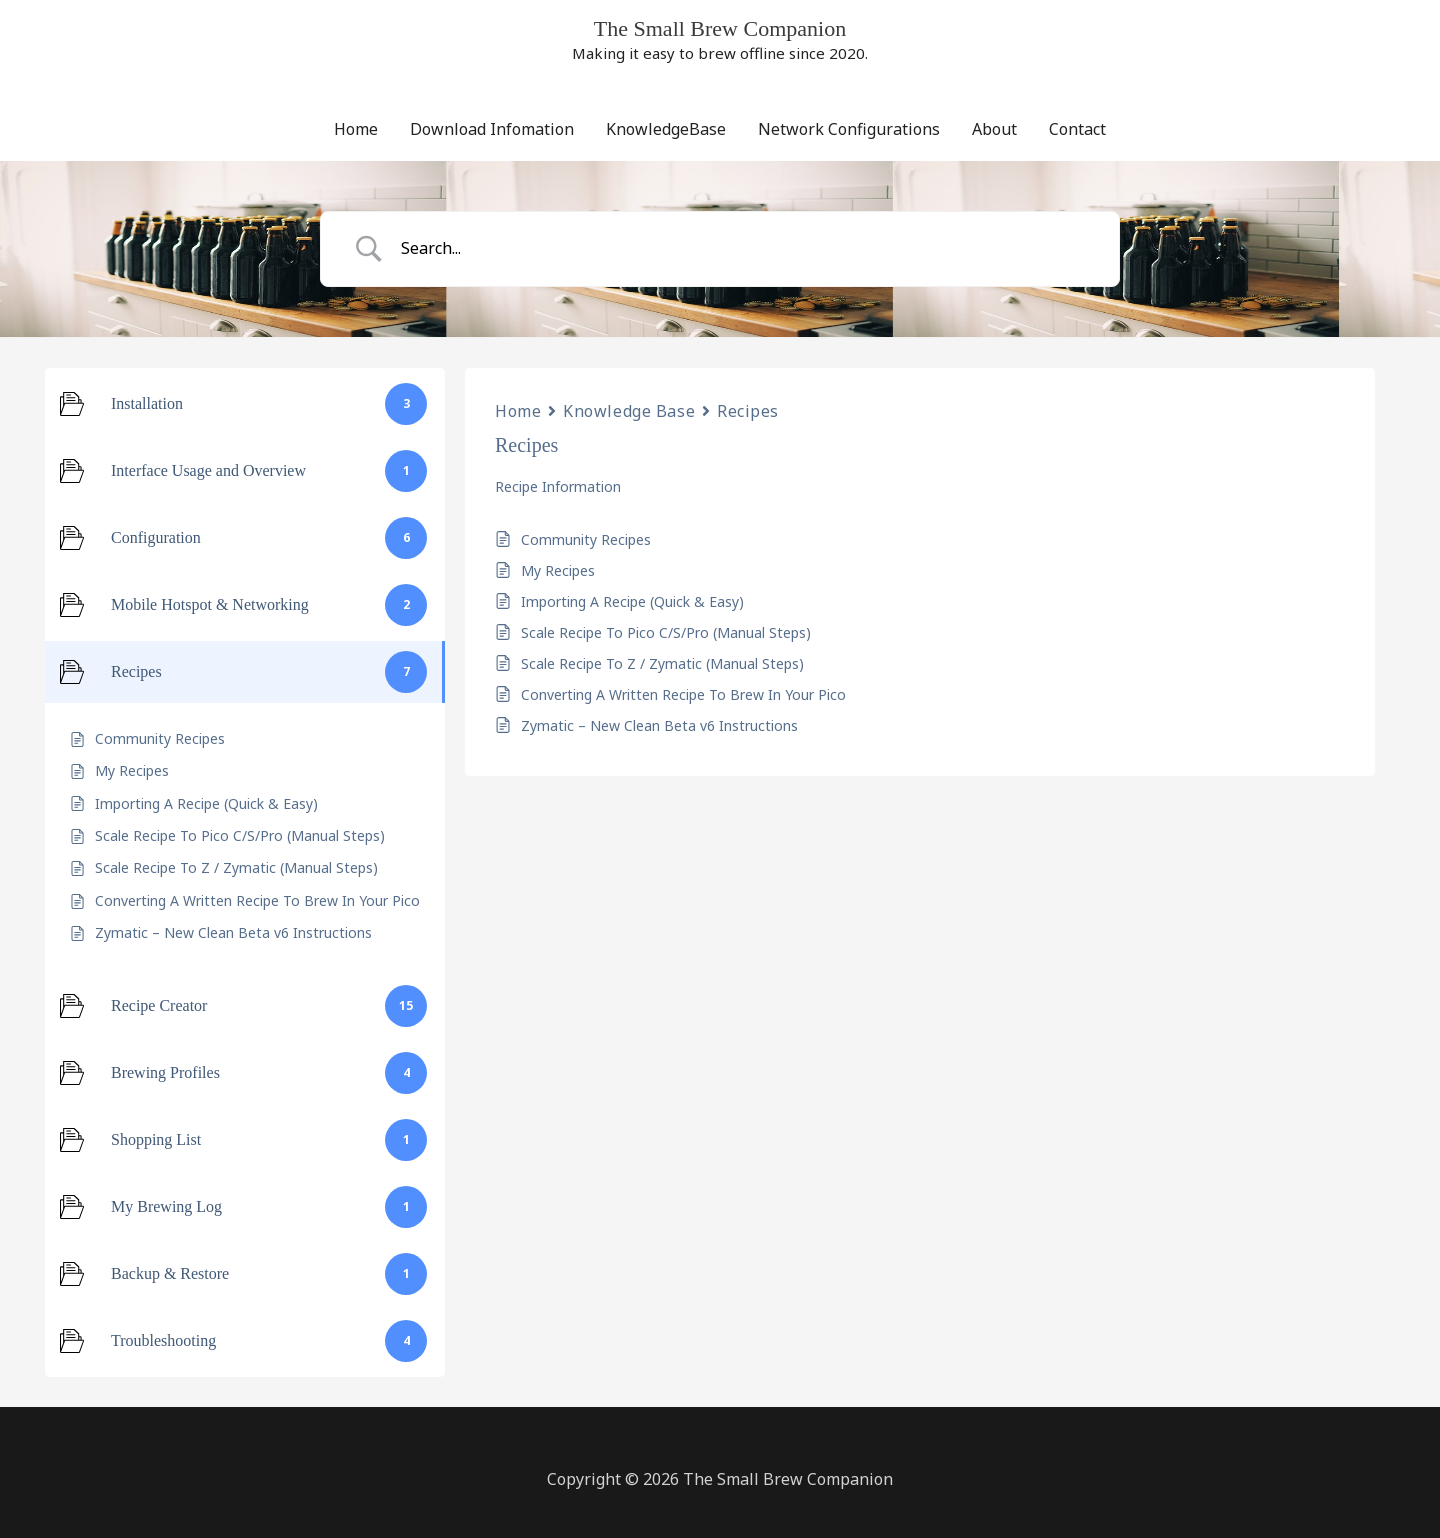 Image resolution: width=1440 pixels, height=1538 pixels. I want to click on Importing A Recipe (Quick & Easy), so click(632, 601).